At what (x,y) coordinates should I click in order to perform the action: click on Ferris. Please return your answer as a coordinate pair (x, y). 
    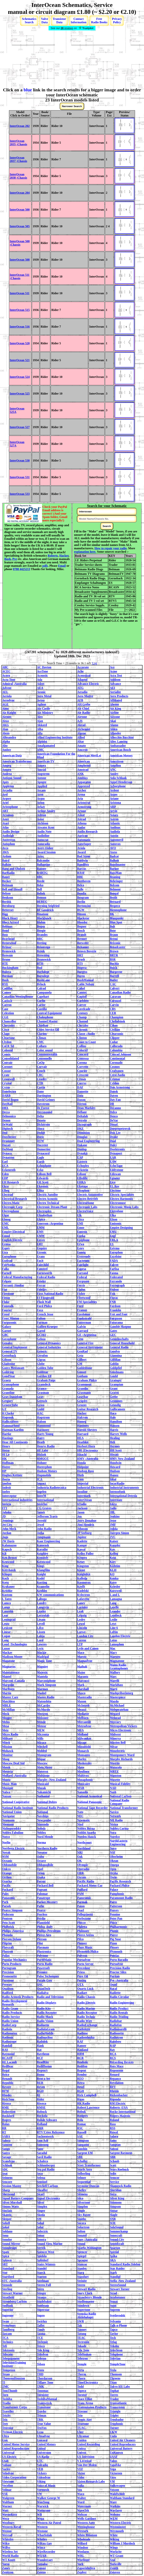
    Looking at the image, I should click on (81, 1285).